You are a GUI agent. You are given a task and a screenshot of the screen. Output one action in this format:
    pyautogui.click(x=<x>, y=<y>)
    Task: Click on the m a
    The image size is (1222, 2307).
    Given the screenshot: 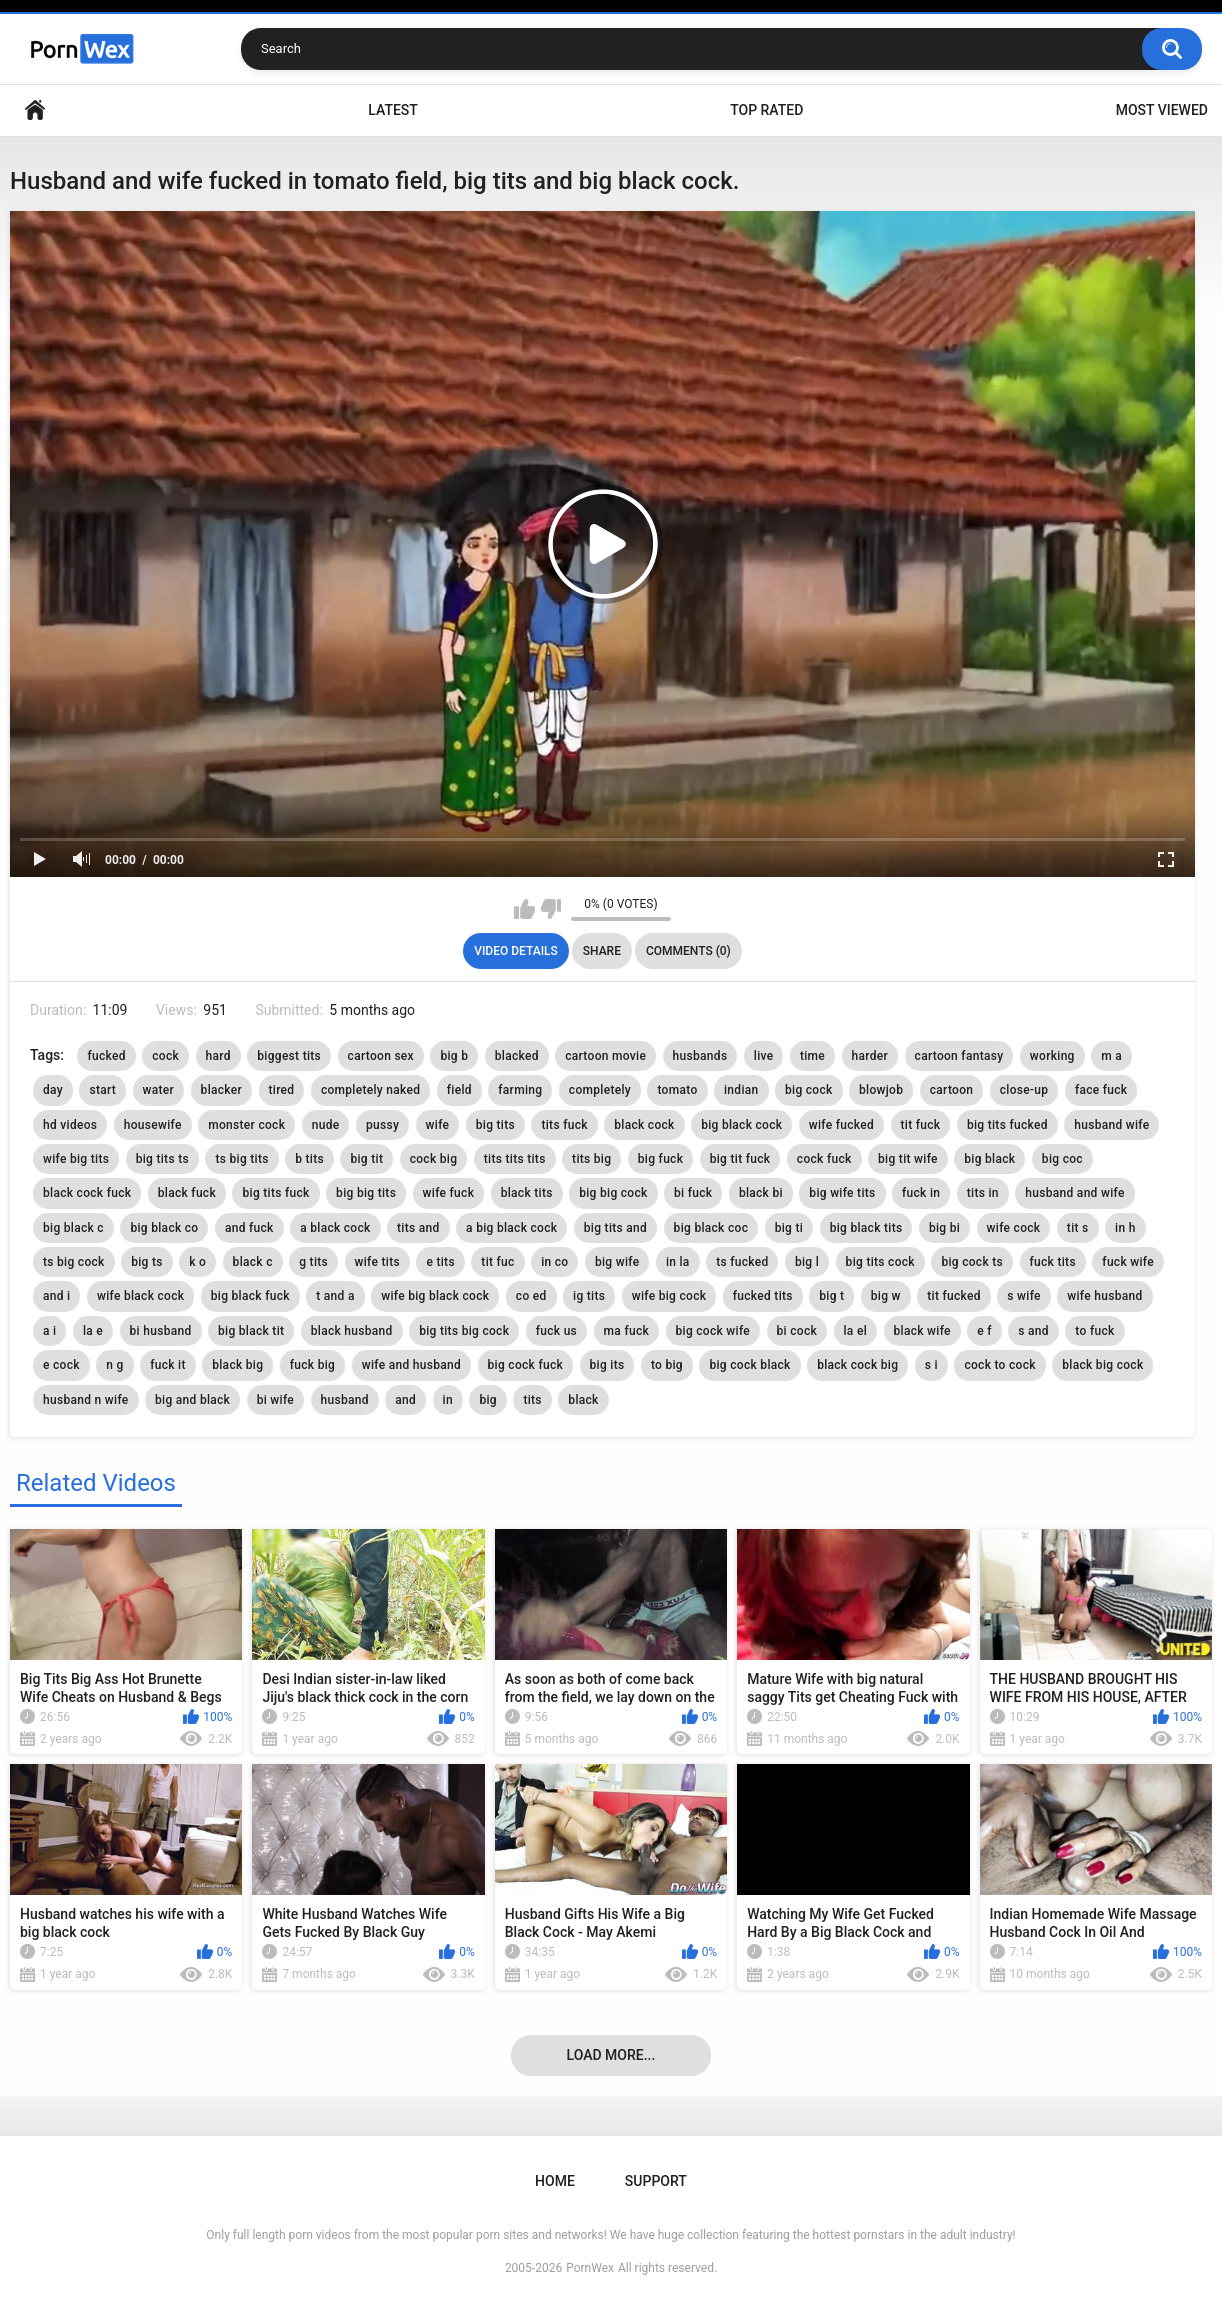 What is the action you would take?
    pyautogui.click(x=1111, y=1056)
    